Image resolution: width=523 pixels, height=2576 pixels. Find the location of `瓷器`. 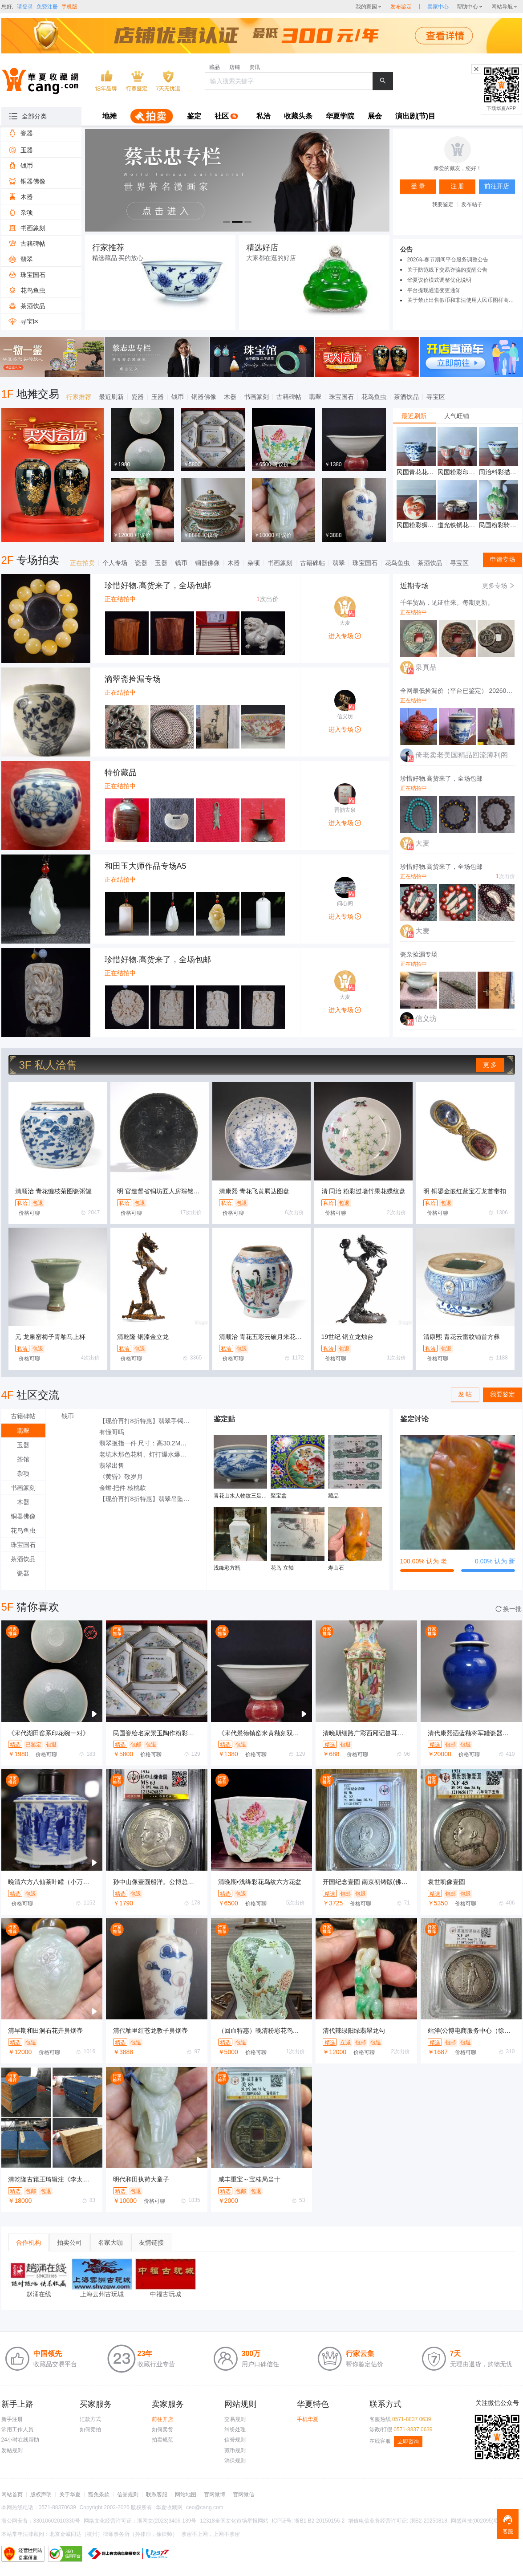

瓷器 is located at coordinates (137, 396).